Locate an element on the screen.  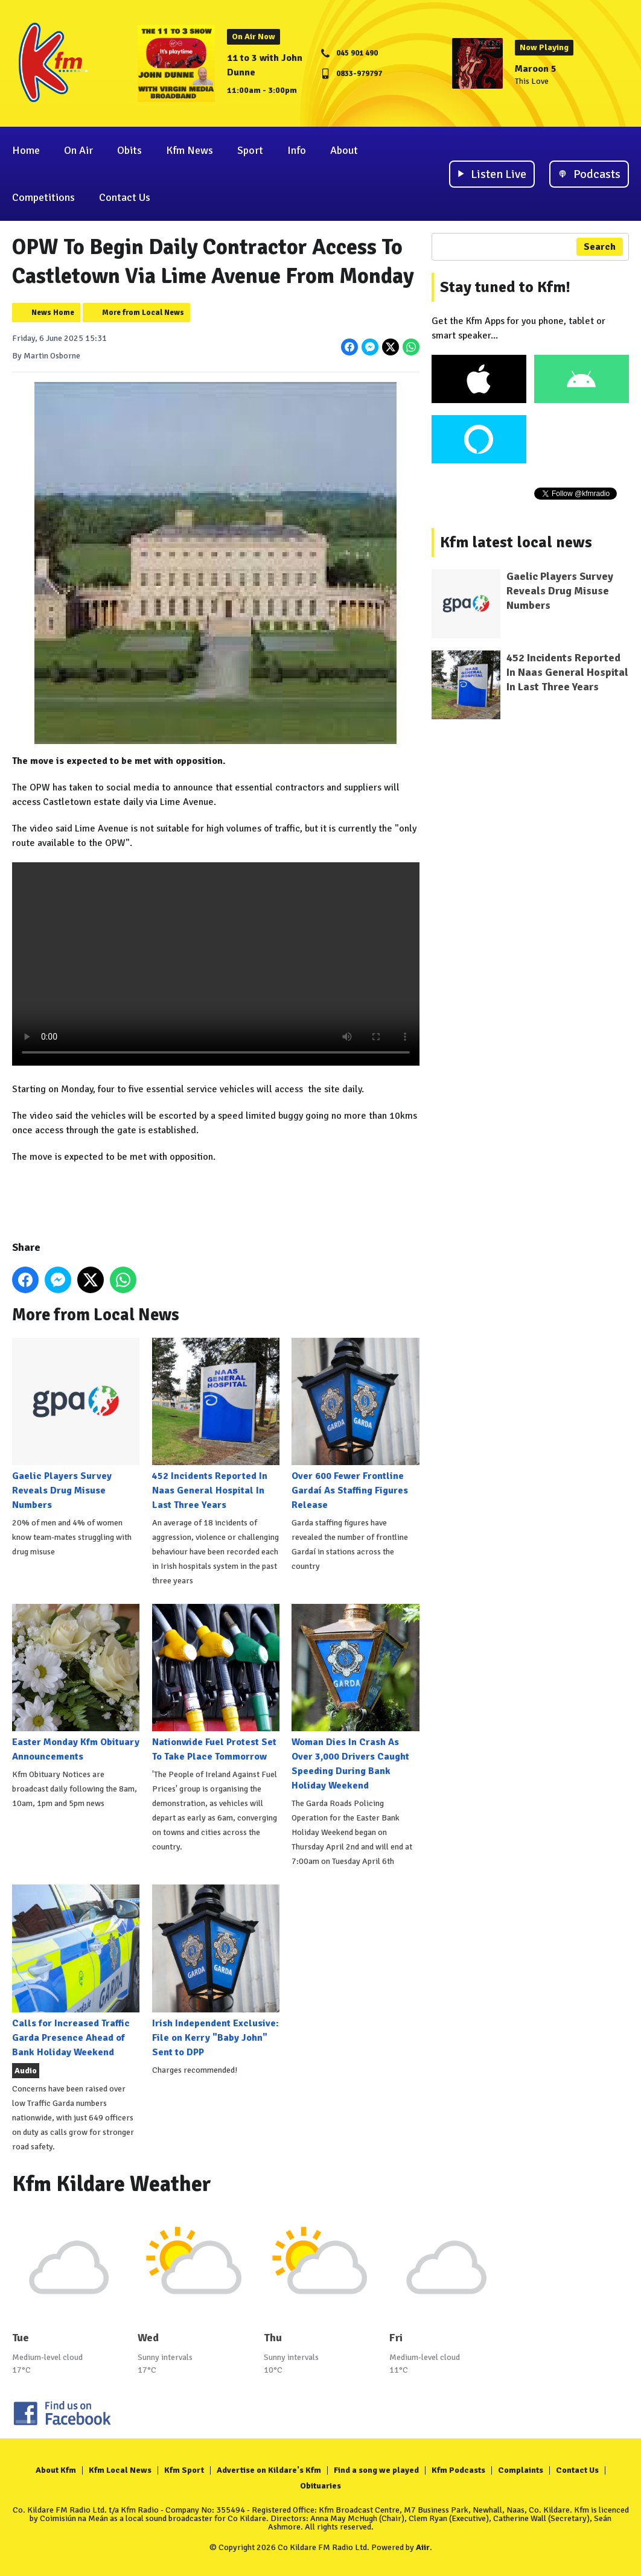
About Kfm is located at coordinates (56, 2470).